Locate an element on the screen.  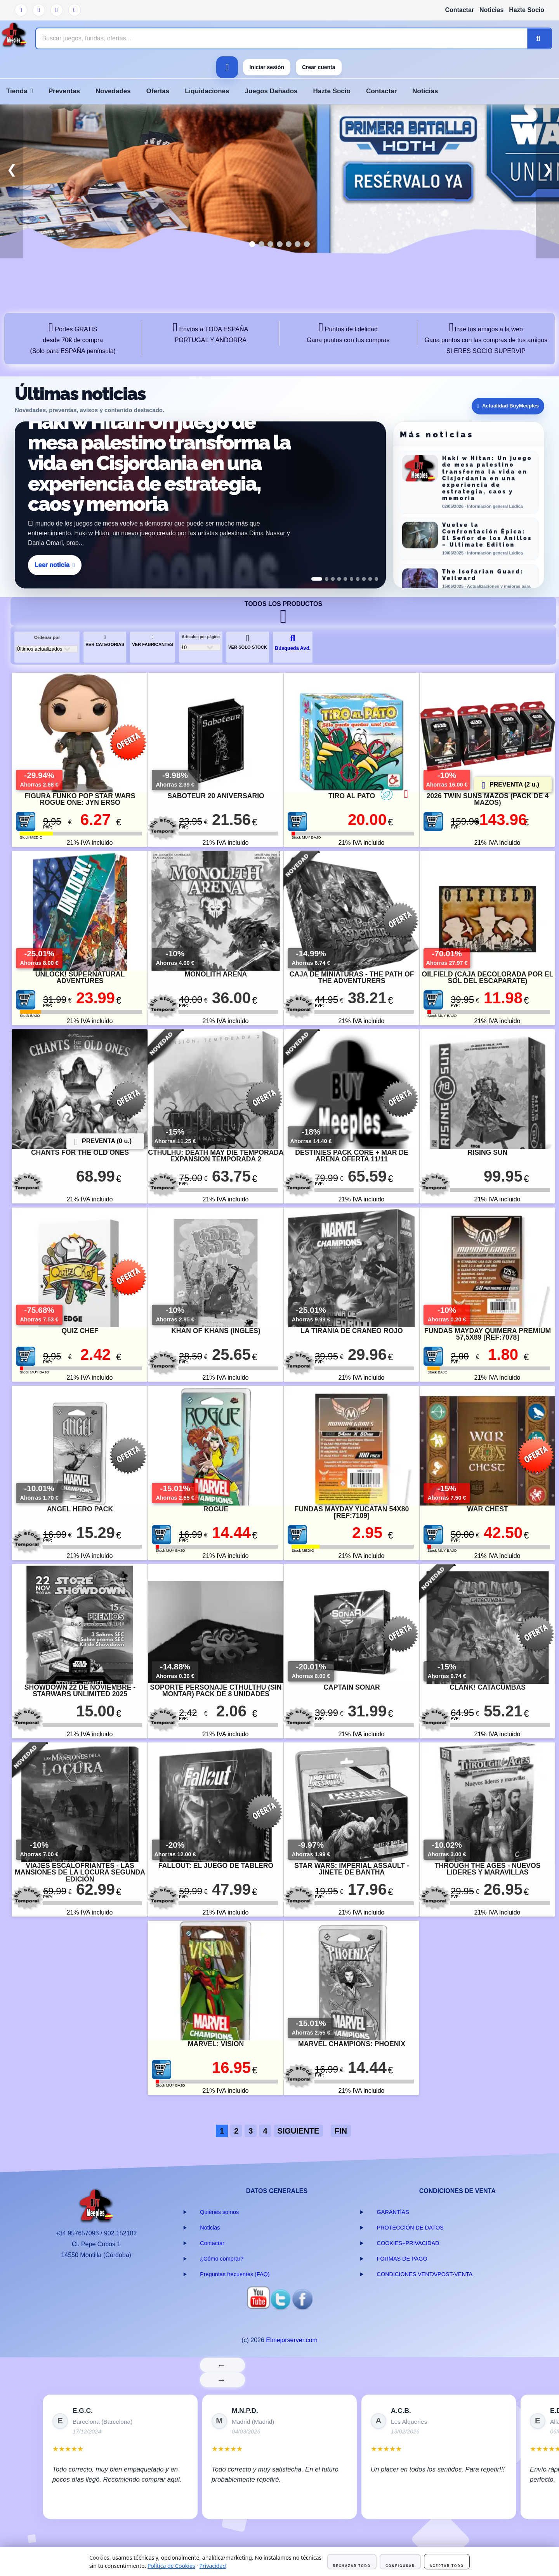
CONDICIONES VENTA/POST-VENTA is located at coordinates (425, 2274).